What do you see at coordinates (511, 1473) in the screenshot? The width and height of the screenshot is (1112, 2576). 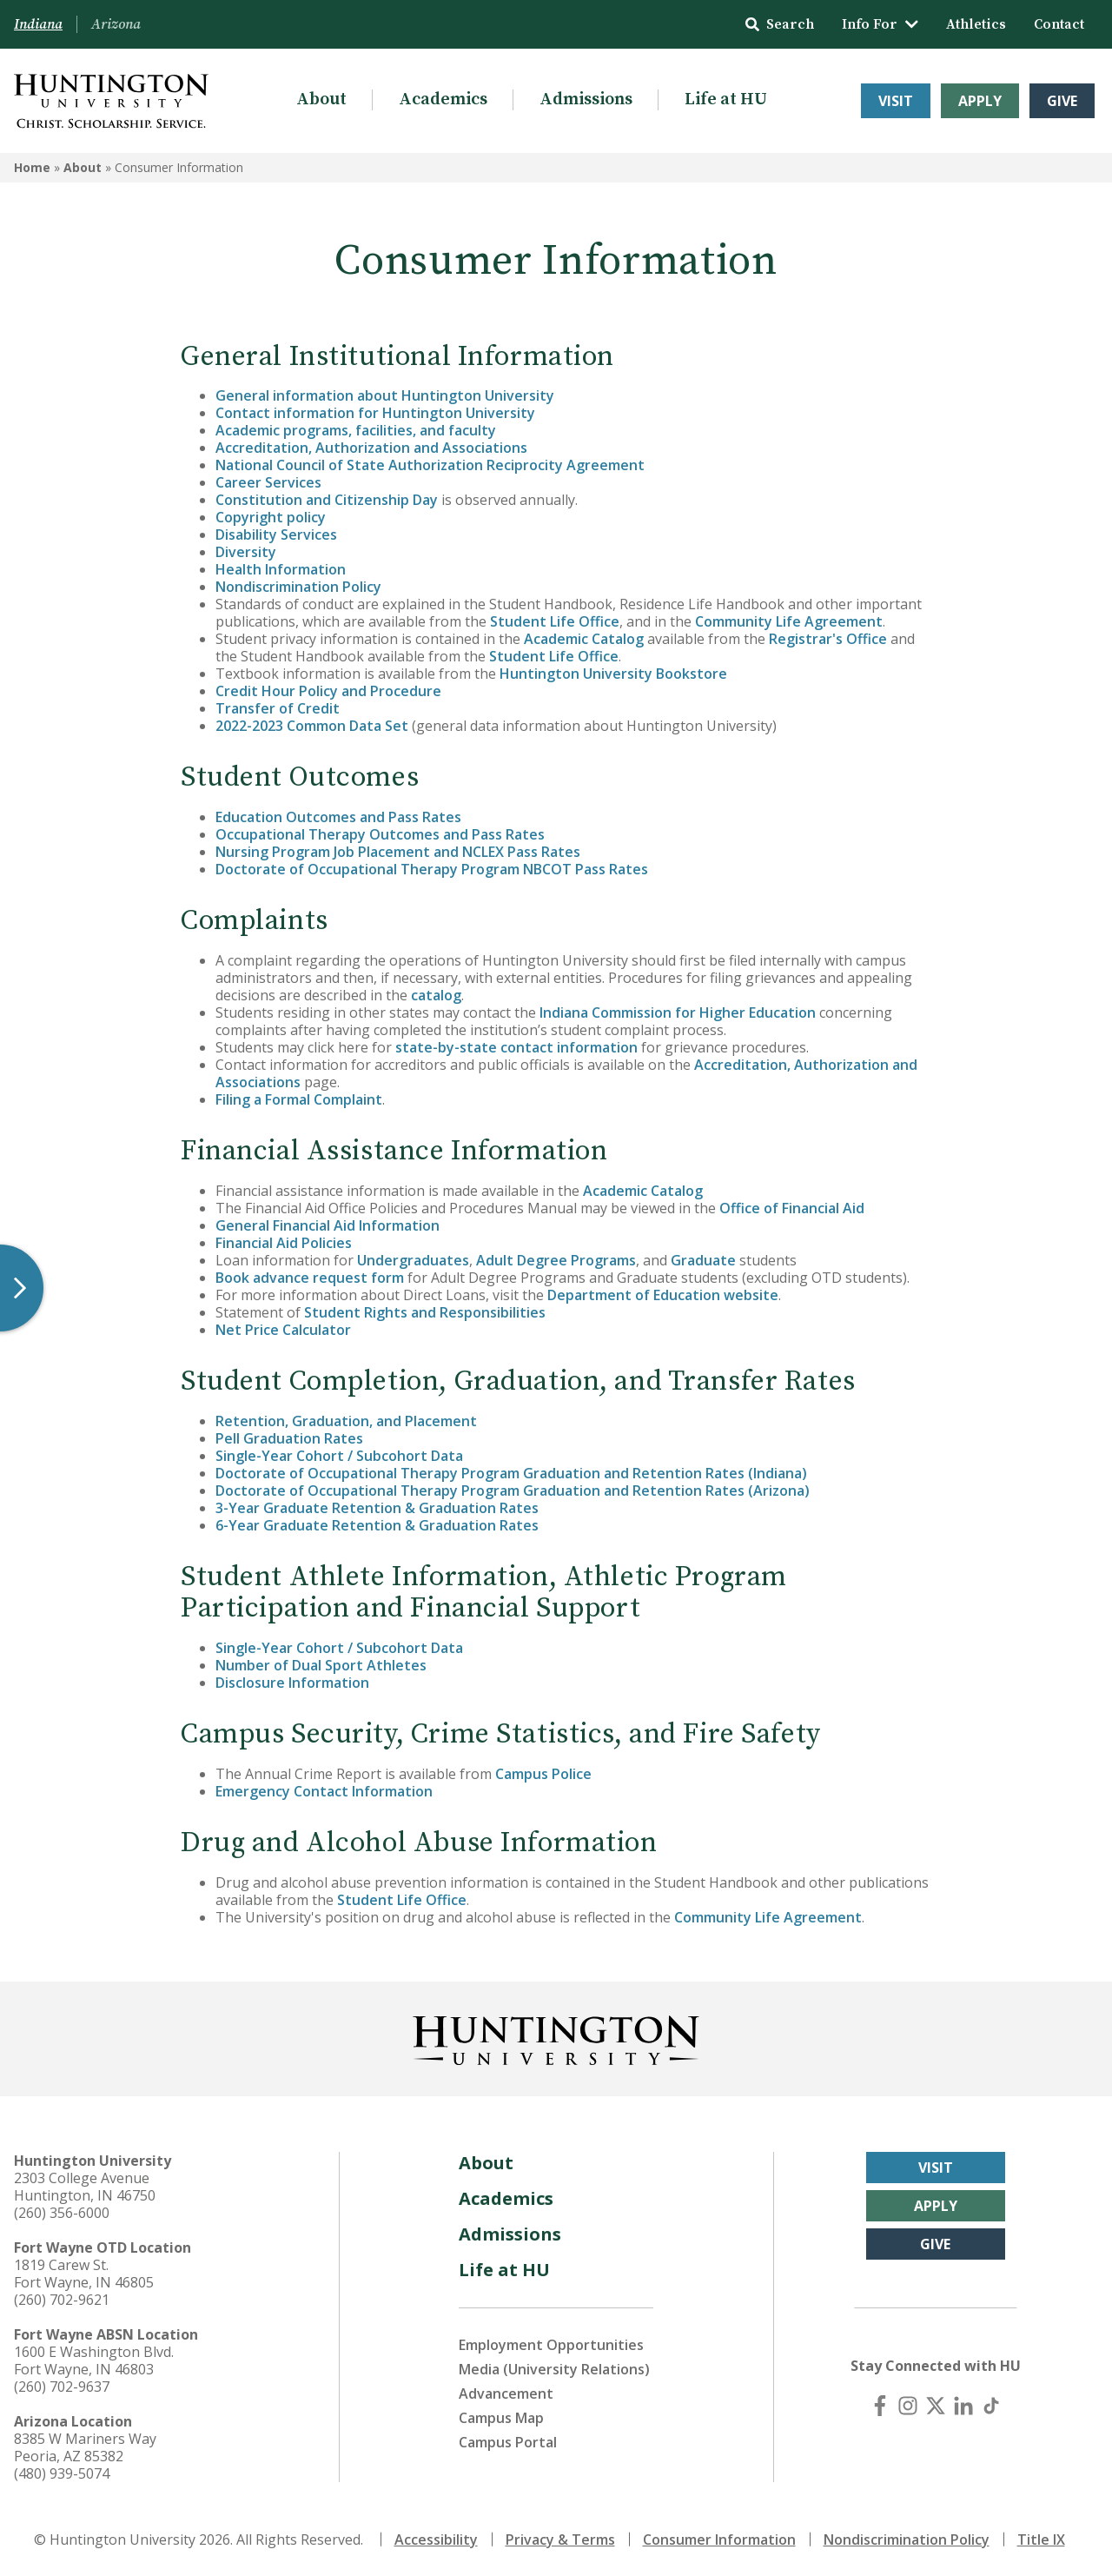 I see `Doctorate of Occupational Therapy Program Graduation and Retention Rates (Indiana)` at bounding box center [511, 1473].